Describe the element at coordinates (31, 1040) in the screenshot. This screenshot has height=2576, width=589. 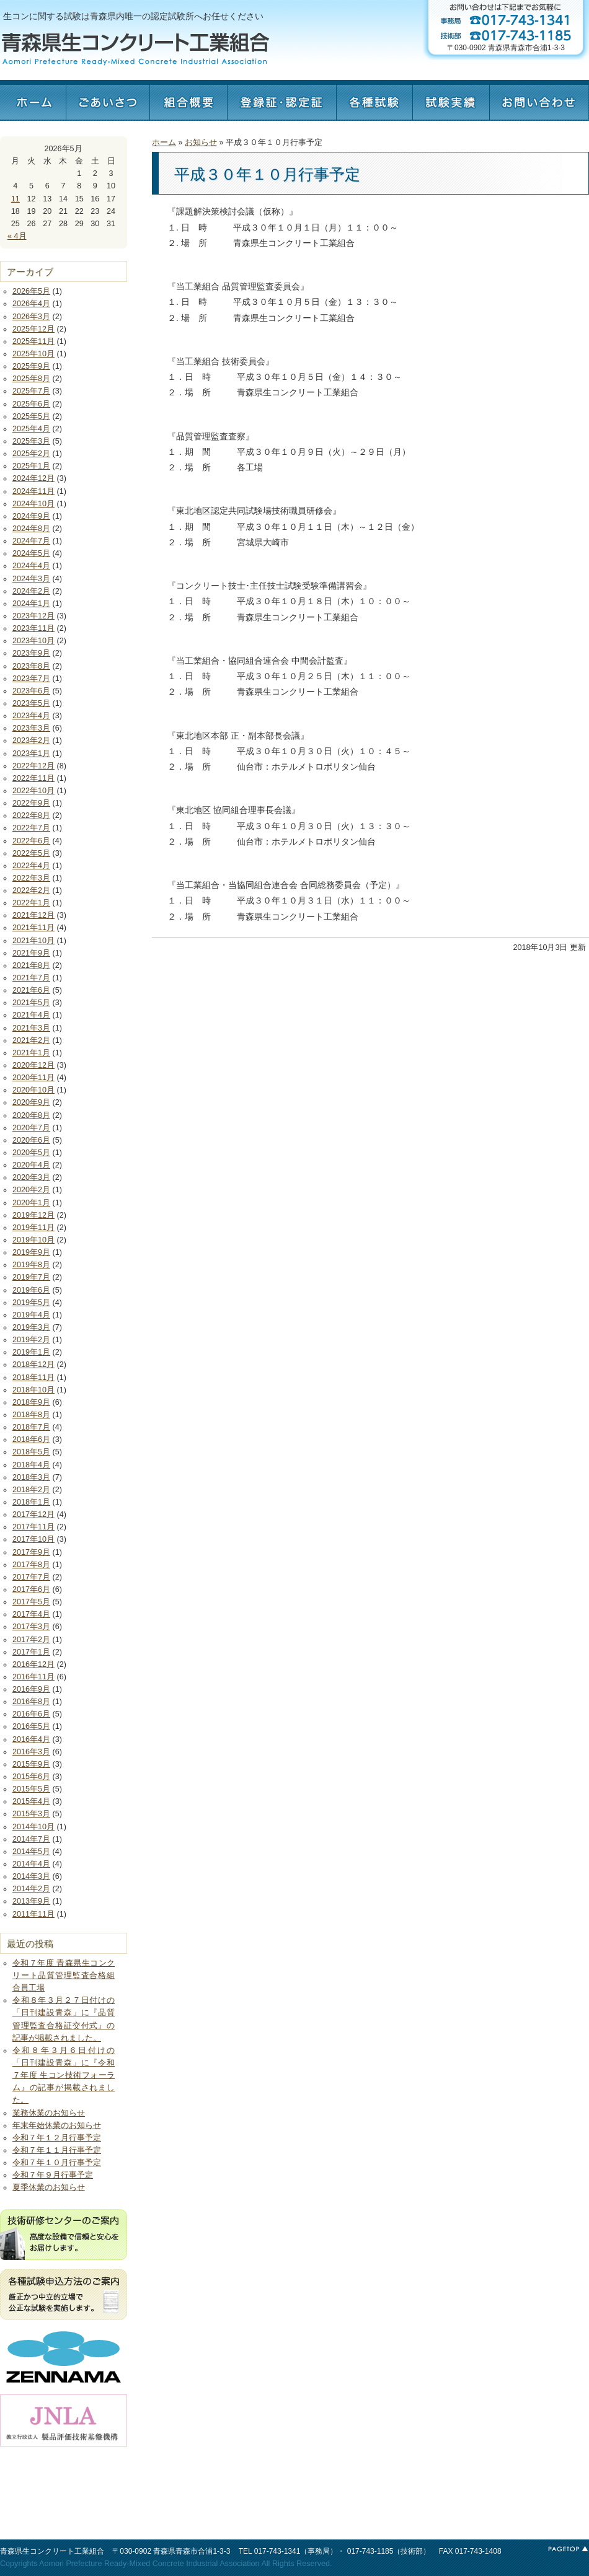
I see `2021年2月` at that location.